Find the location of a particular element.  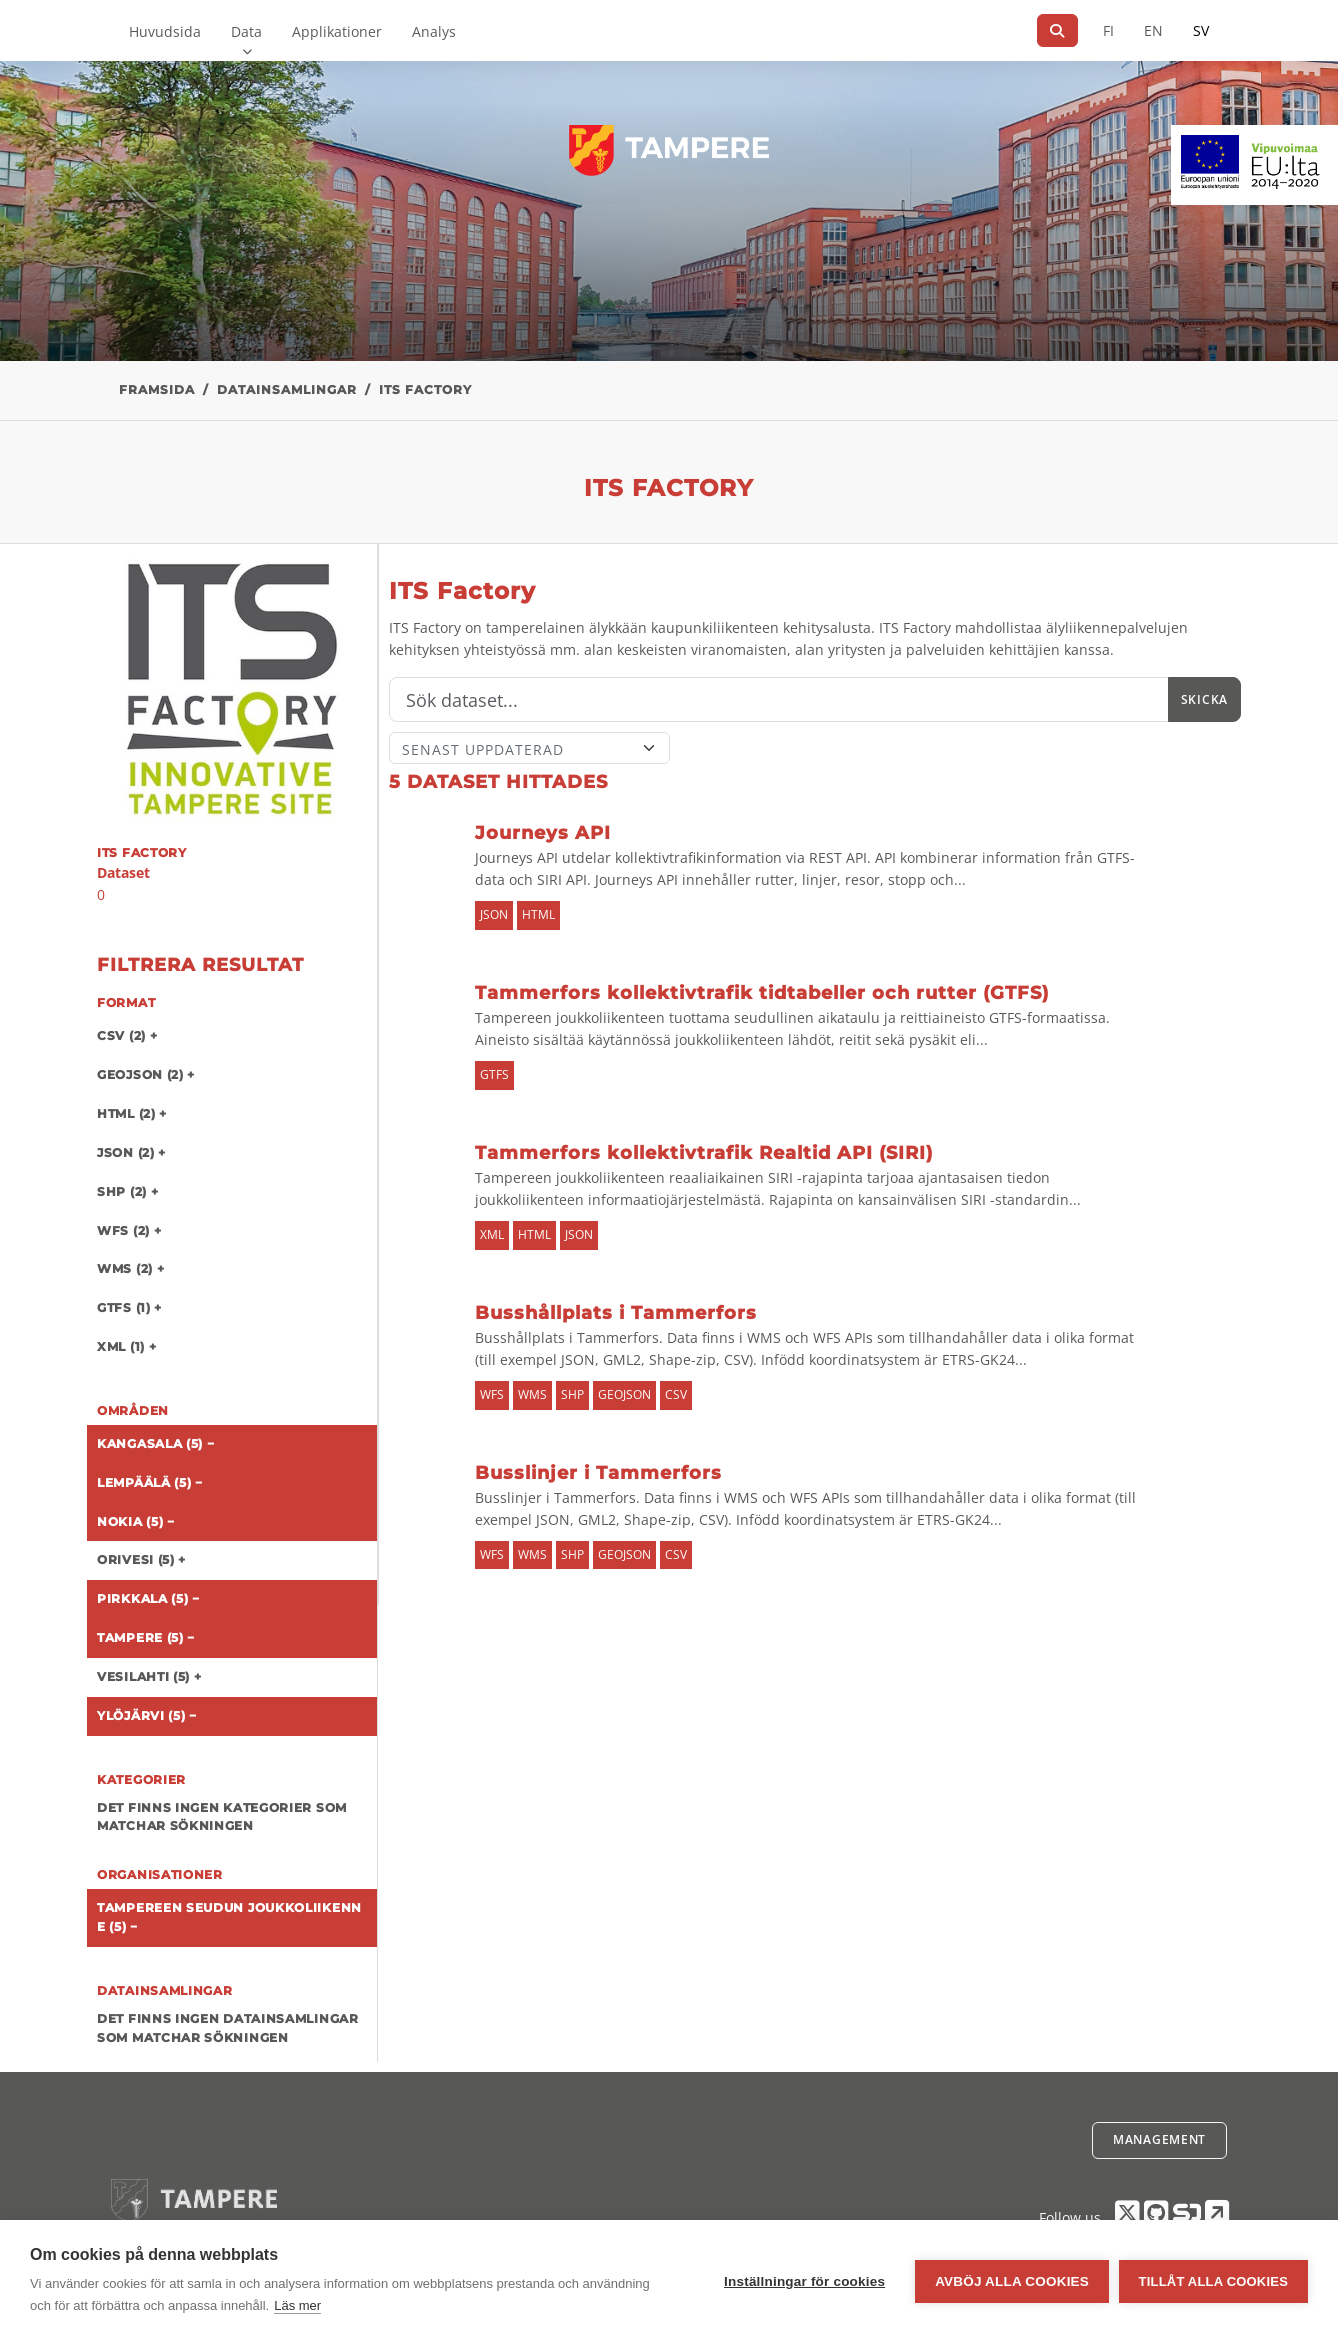

Analys is located at coordinates (434, 31).